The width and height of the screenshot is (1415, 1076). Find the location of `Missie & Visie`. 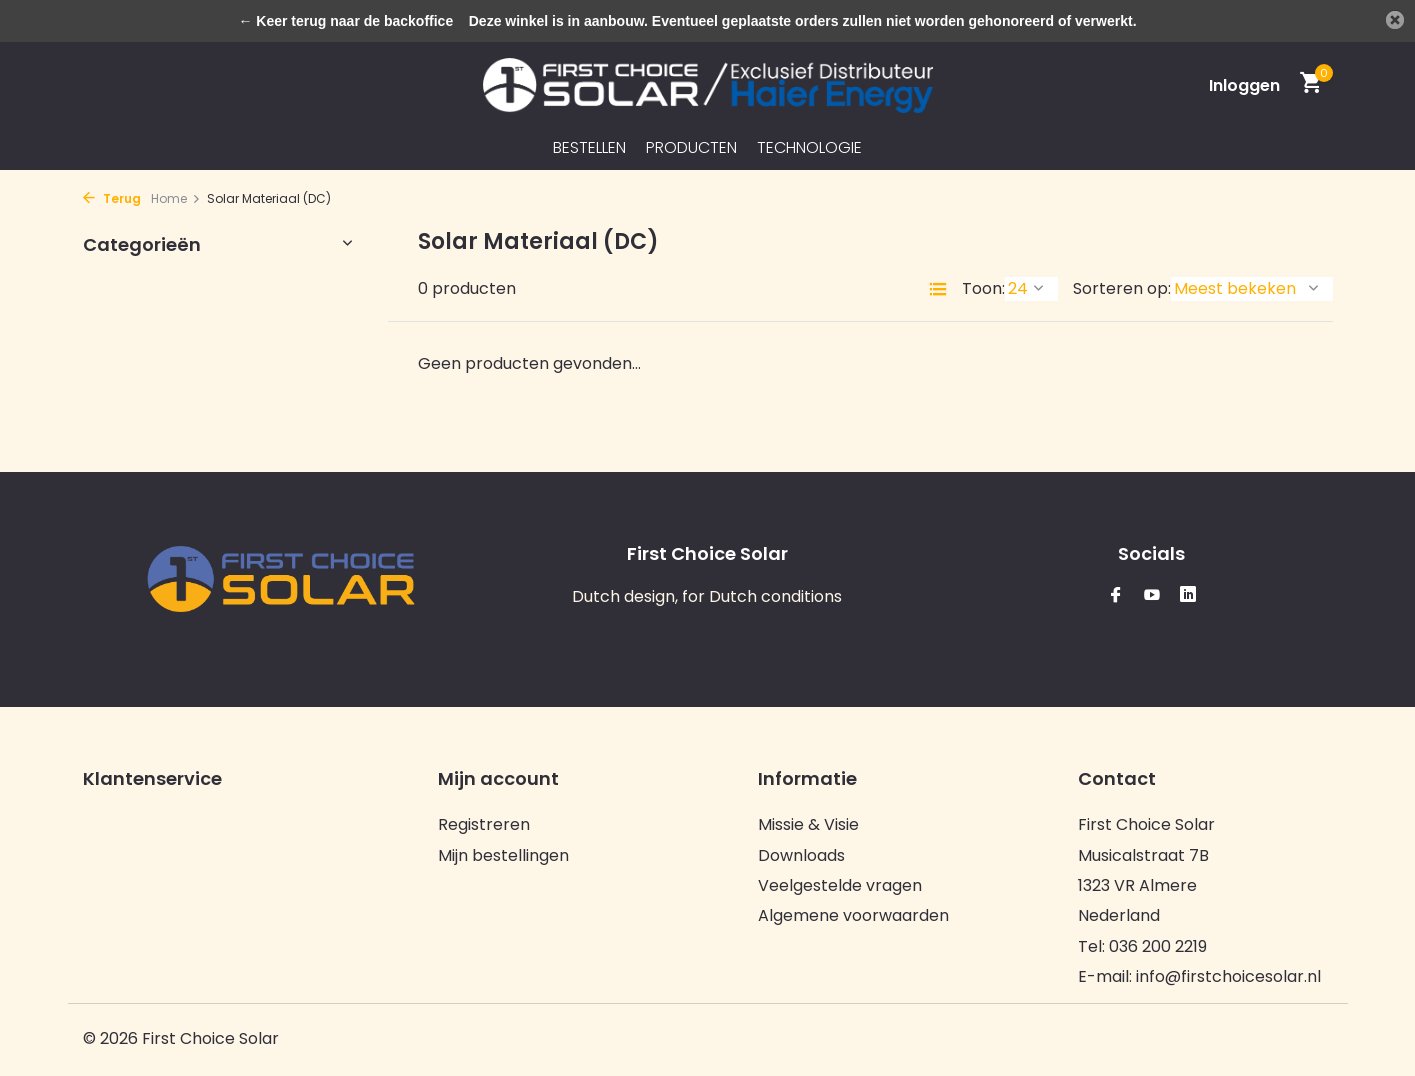

Missie & Visie is located at coordinates (808, 824).